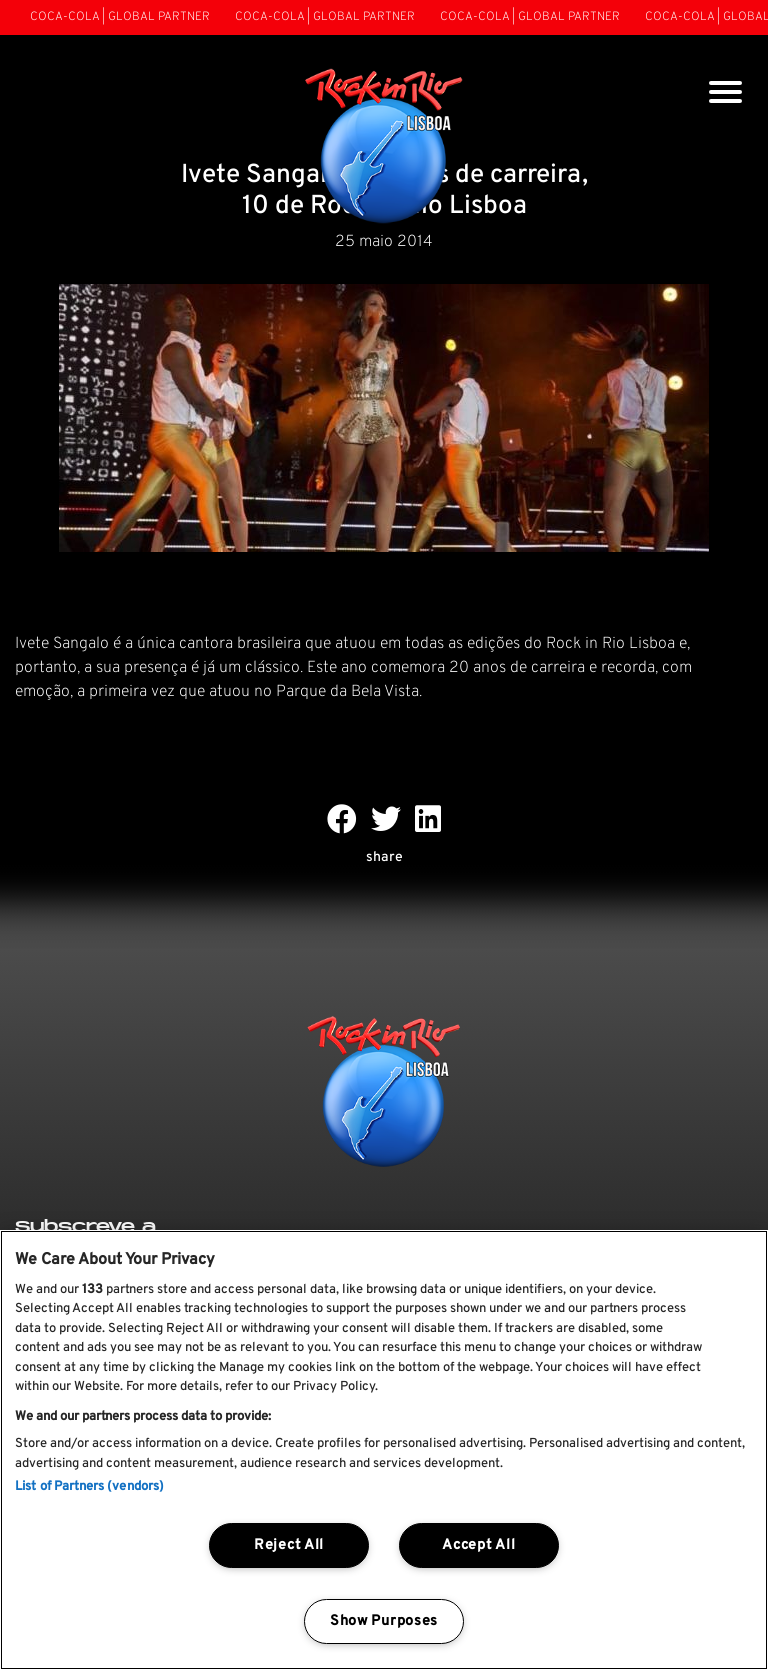 Image resolution: width=768 pixels, height=1670 pixels. I want to click on [Rock In Rio Lisboa], so click(384, 148).